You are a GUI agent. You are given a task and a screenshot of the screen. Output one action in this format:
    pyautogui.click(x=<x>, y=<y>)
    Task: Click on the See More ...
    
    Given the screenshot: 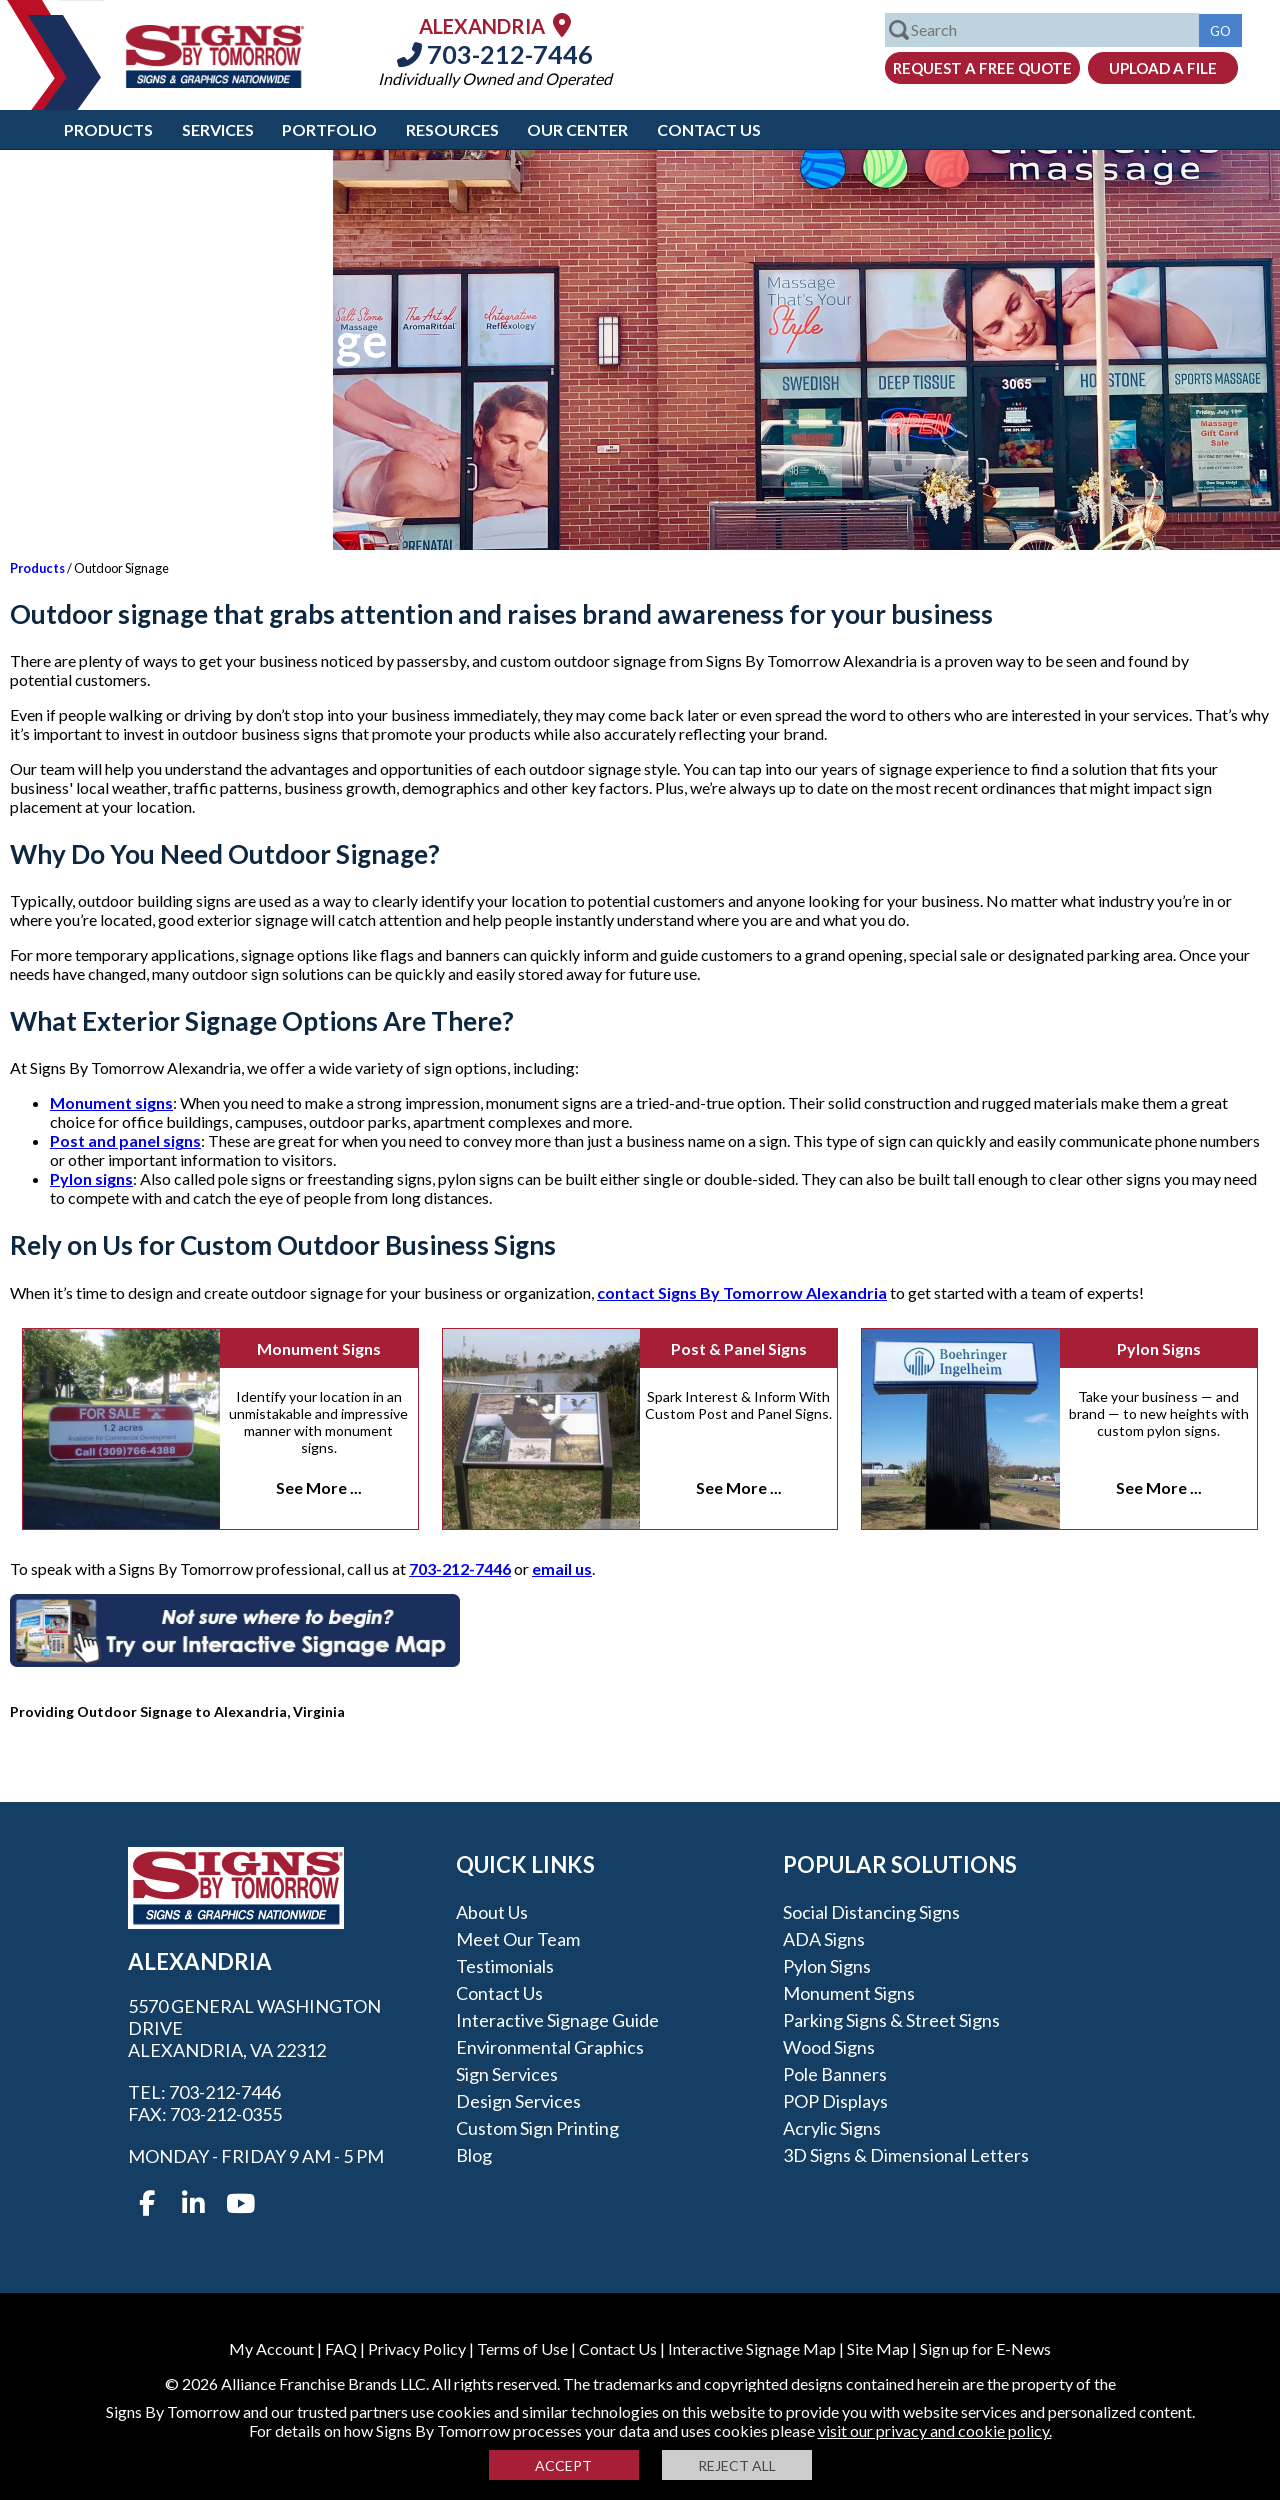 What is the action you would take?
    pyautogui.click(x=319, y=1487)
    